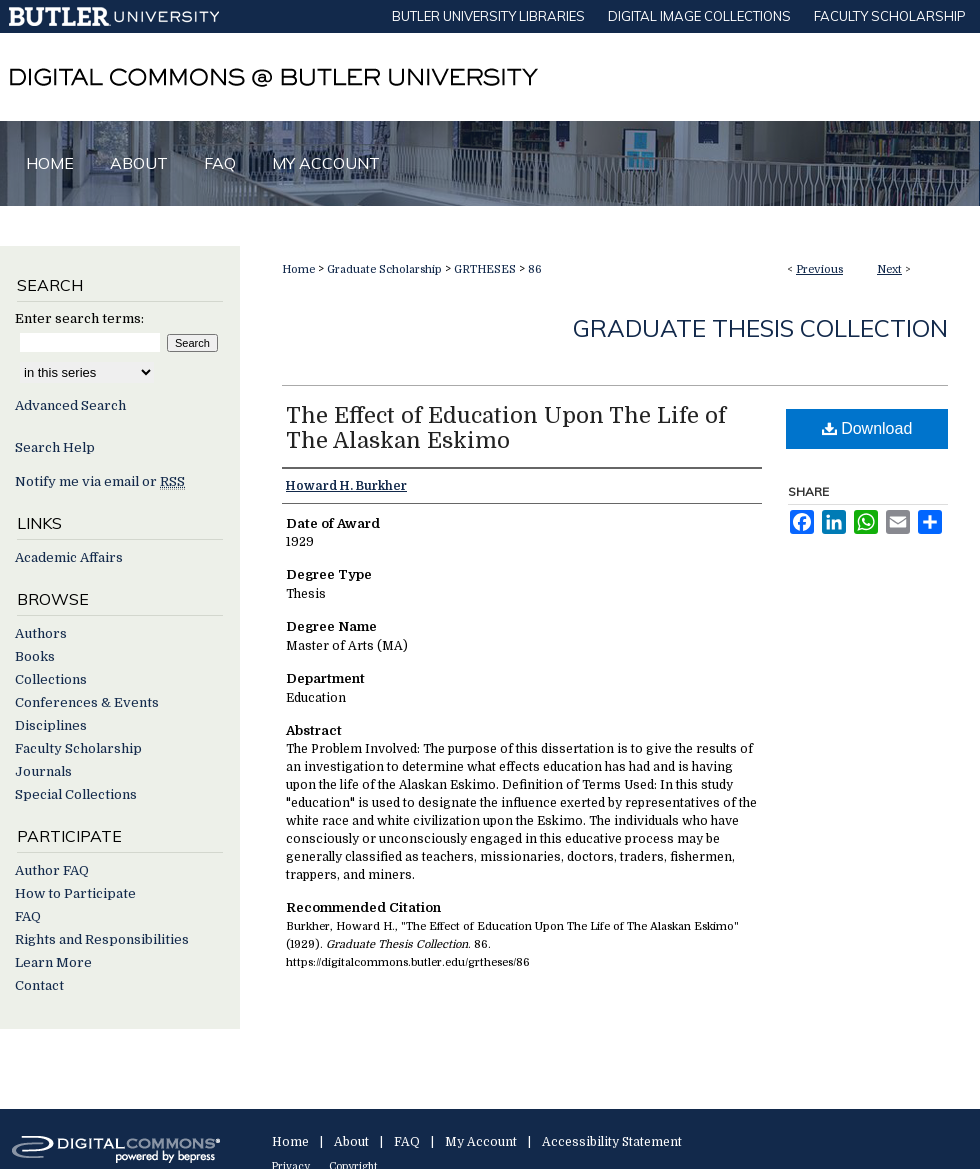  What do you see at coordinates (889, 269) in the screenshot?
I see `Next` at bounding box center [889, 269].